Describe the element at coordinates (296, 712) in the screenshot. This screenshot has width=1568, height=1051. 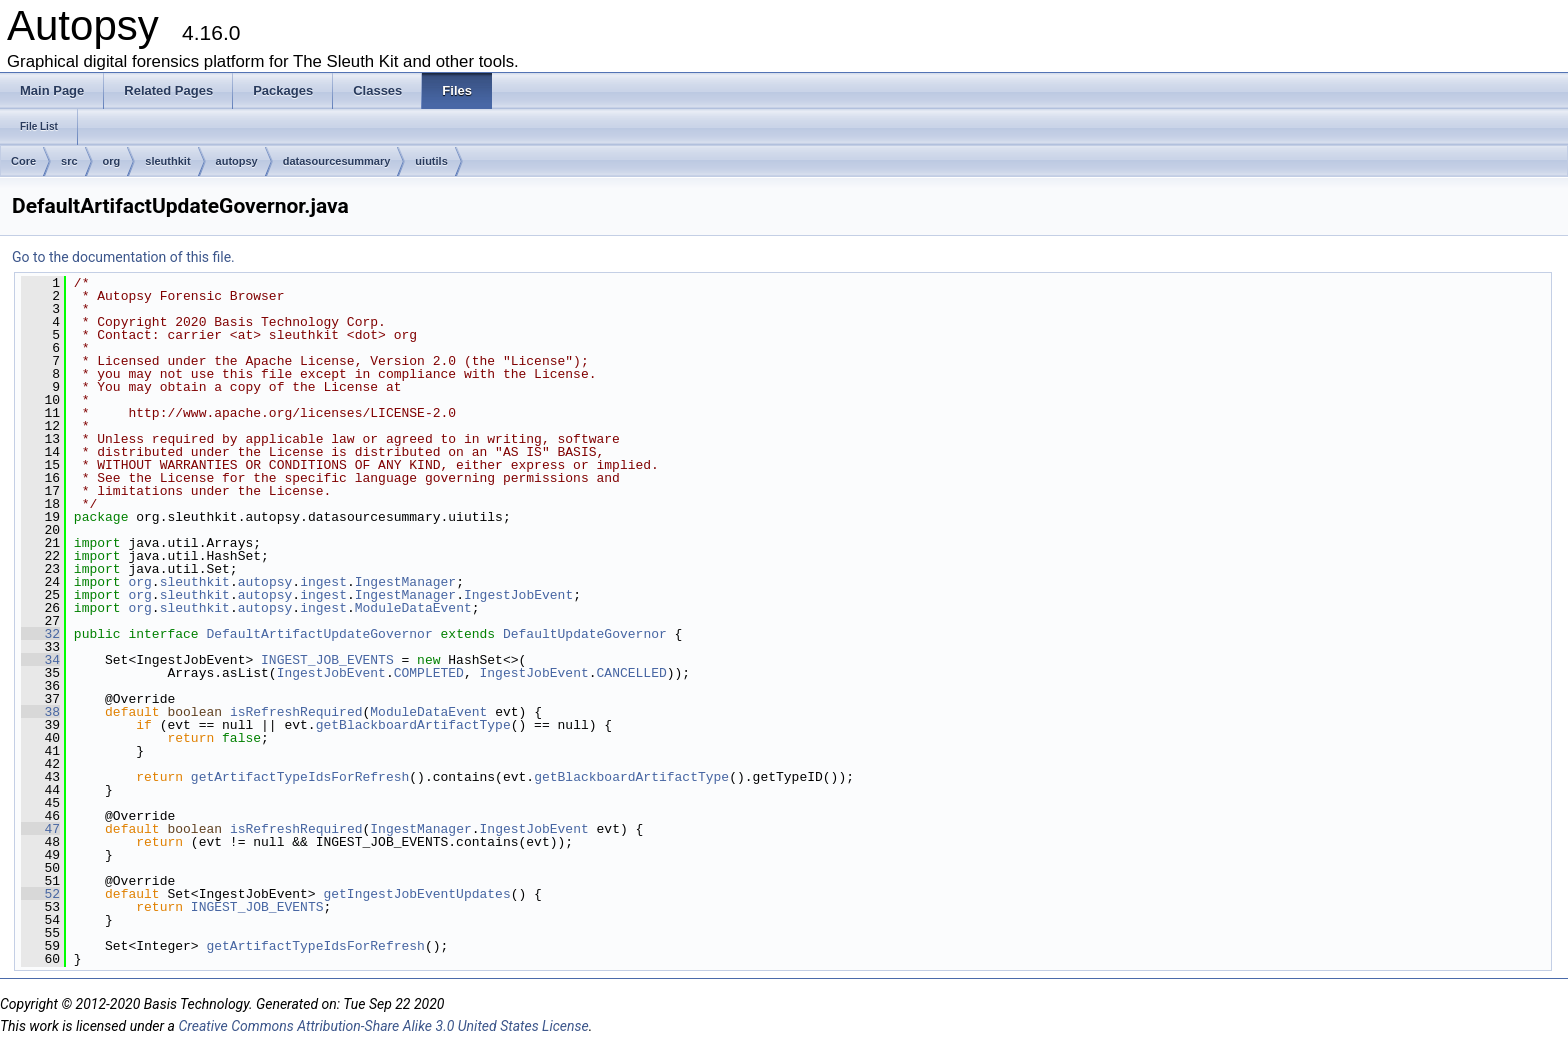
I see `isRefreshRequired` at that location.